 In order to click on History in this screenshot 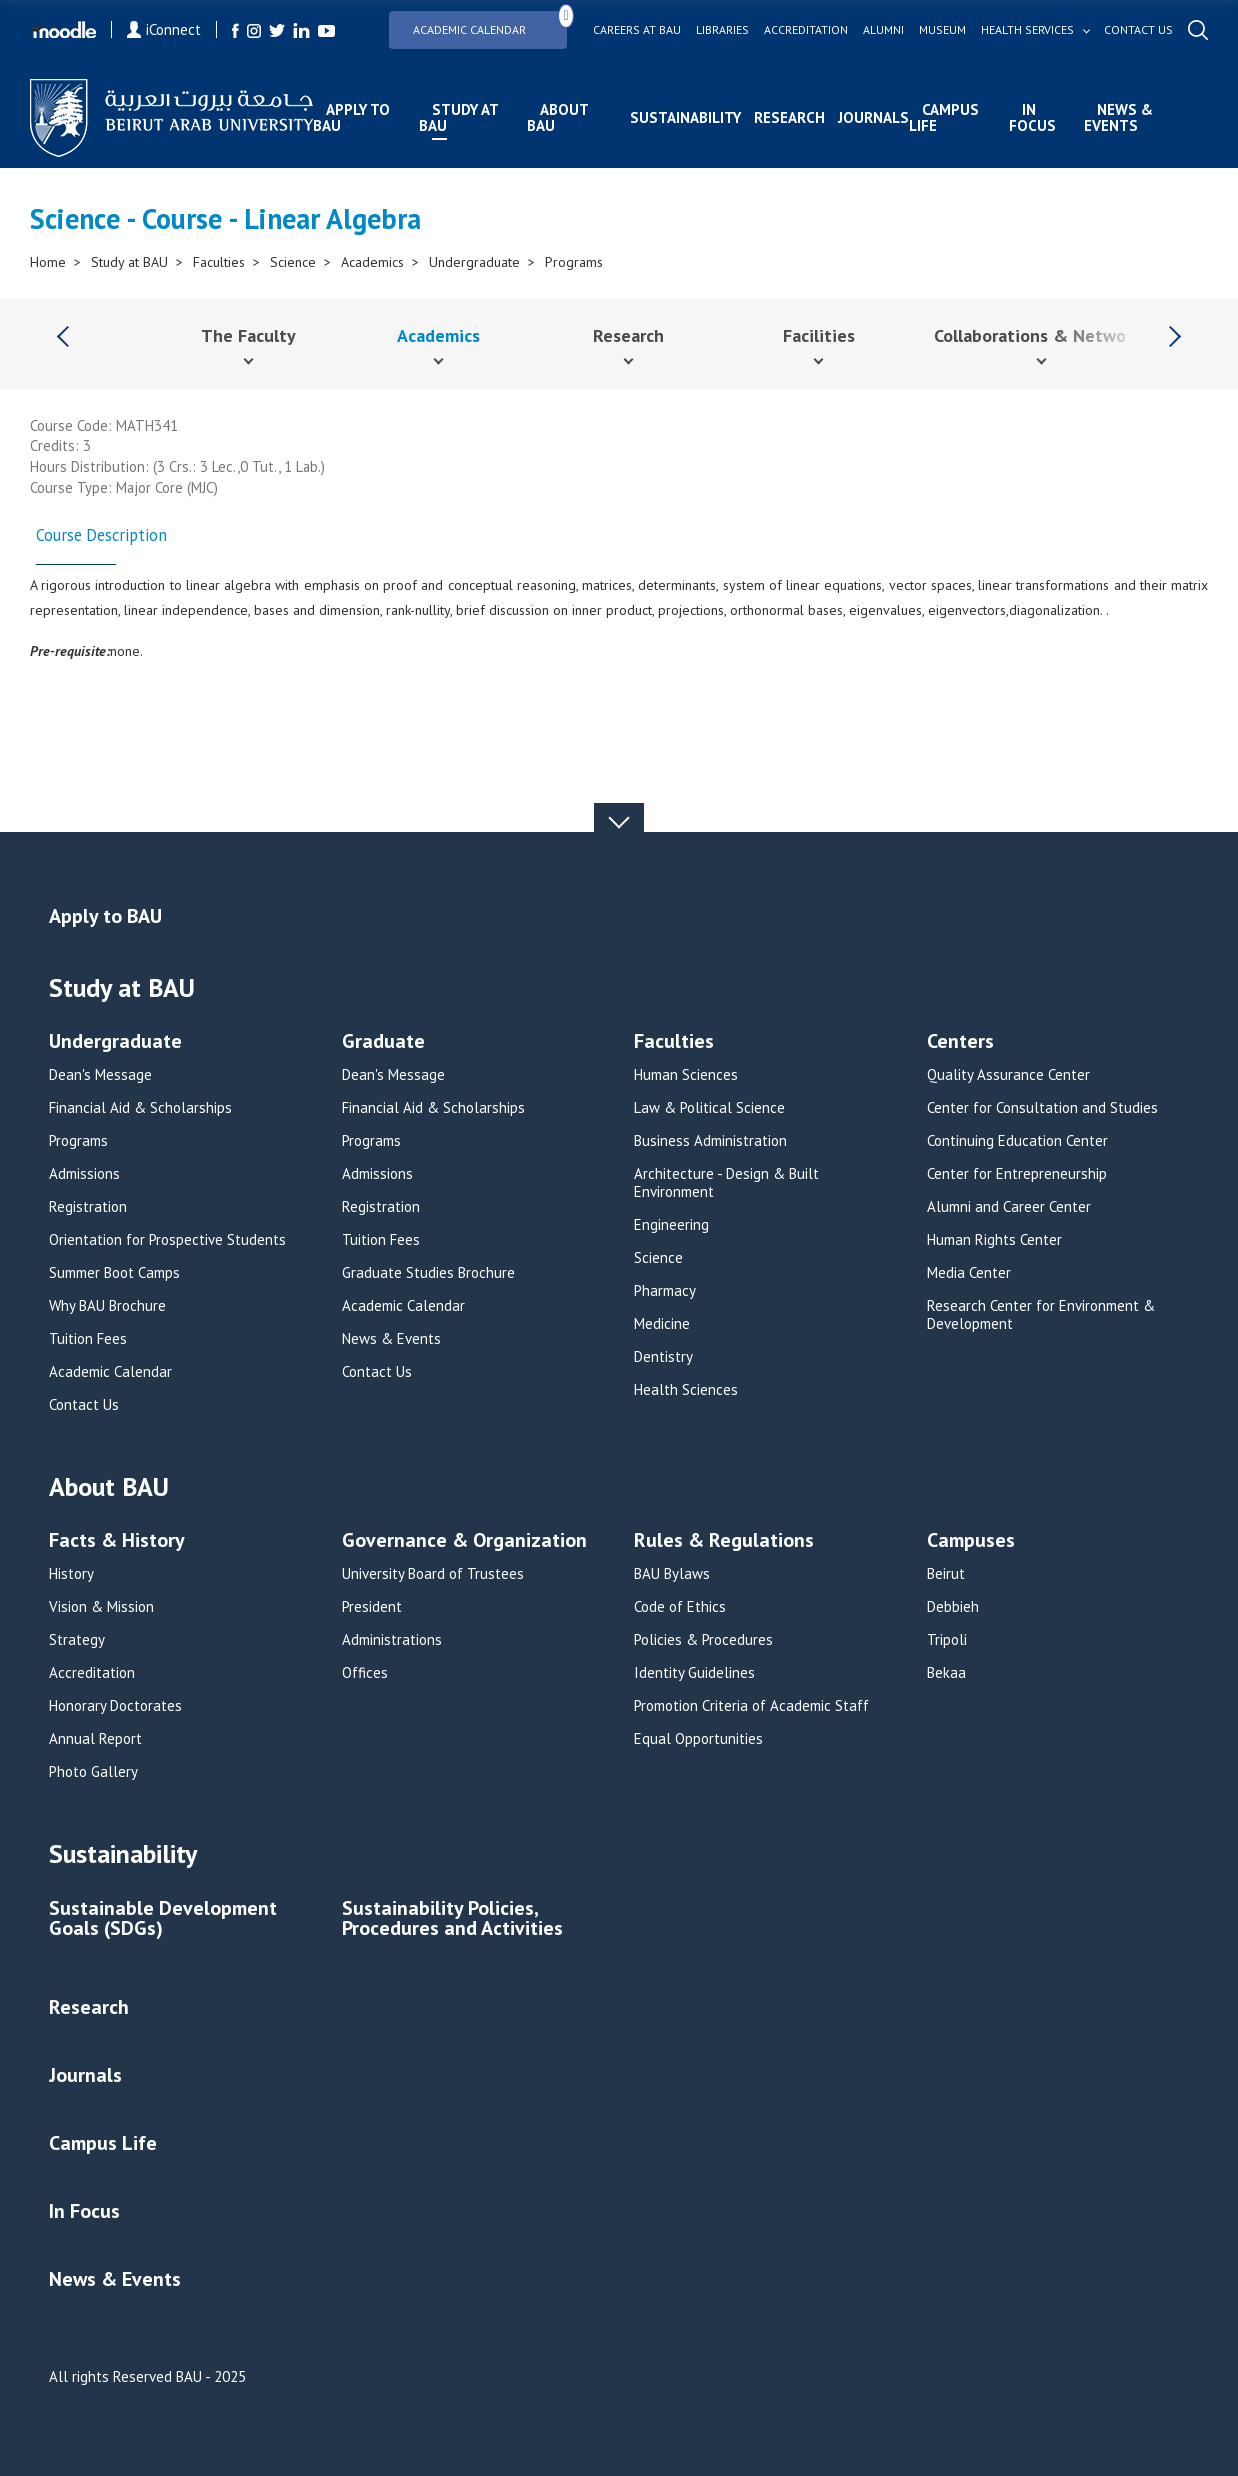, I will do `click(71, 1574)`.